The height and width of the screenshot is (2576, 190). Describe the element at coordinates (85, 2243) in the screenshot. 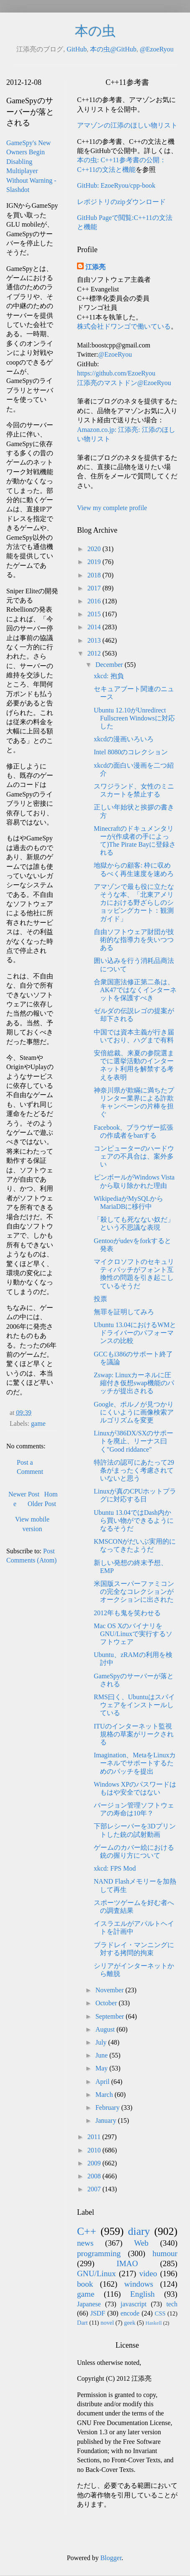

I see `news` at that location.